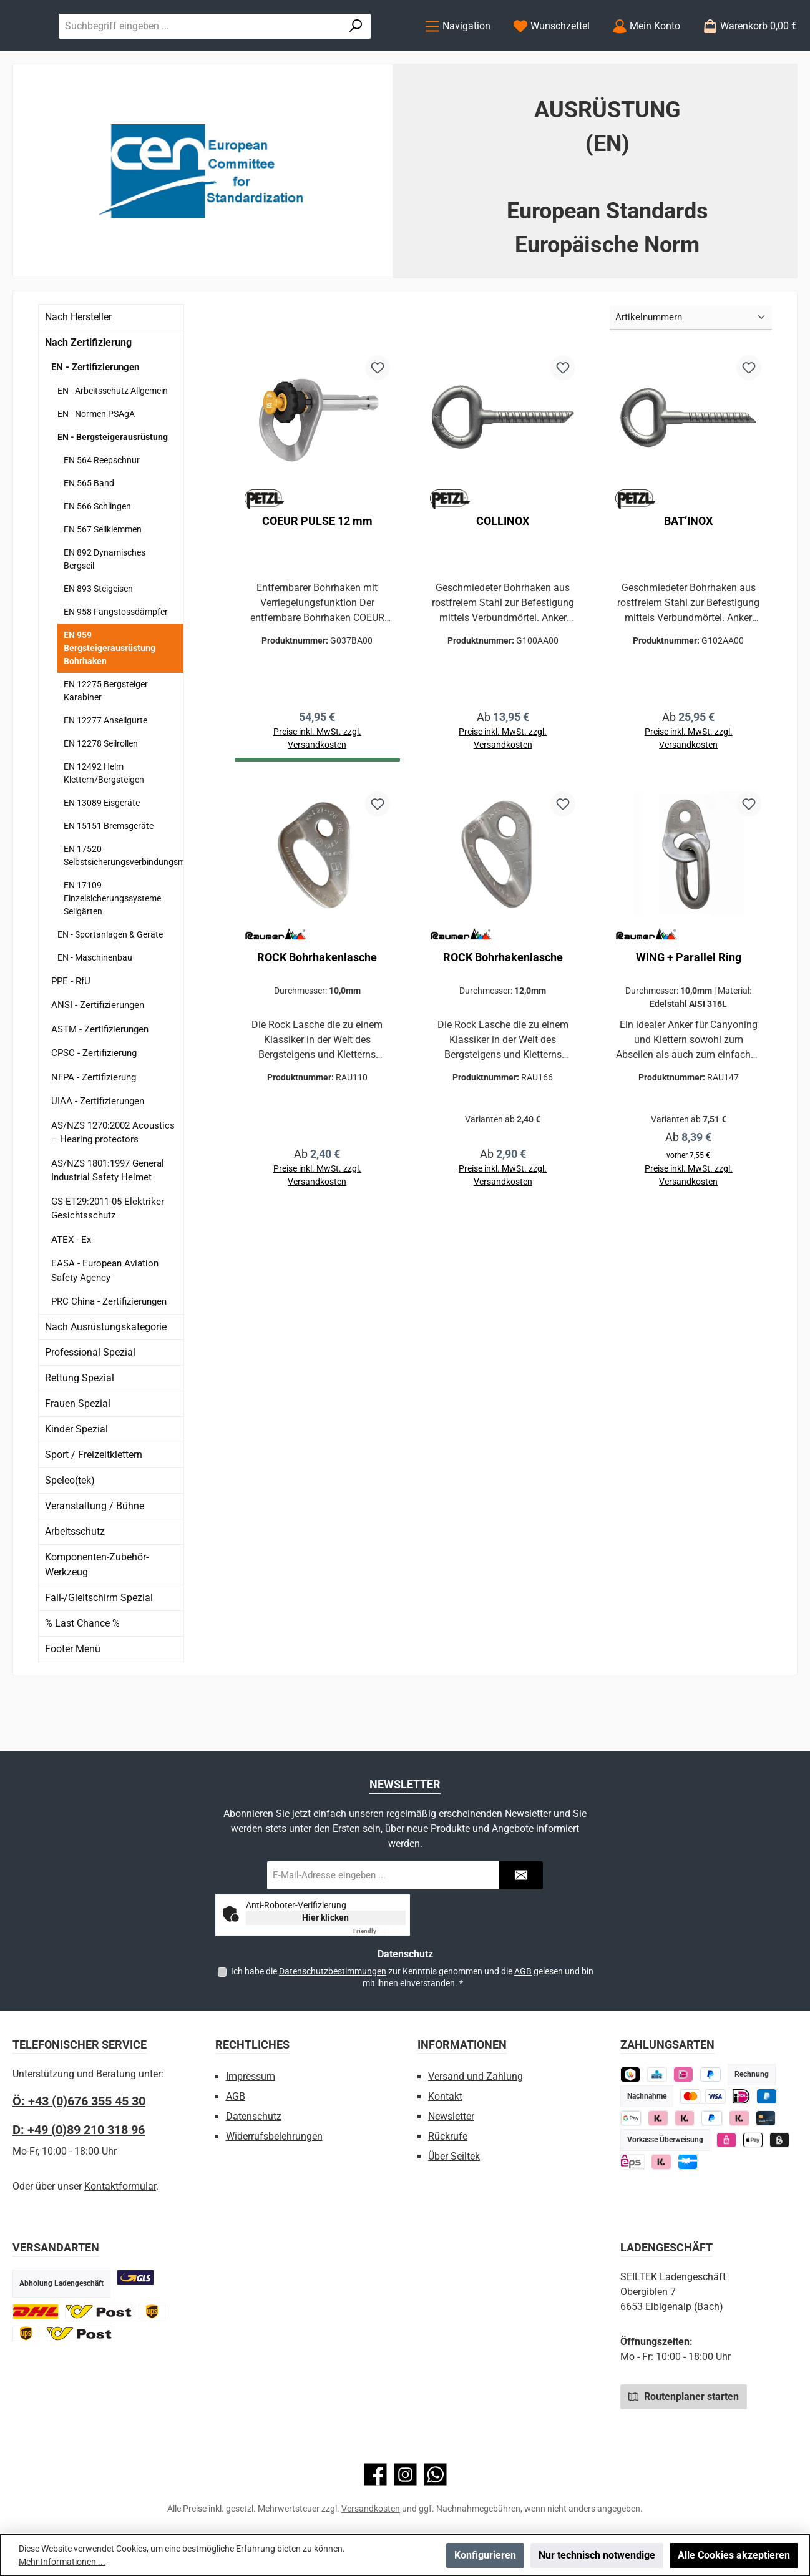 The height and width of the screenshot is (2576, 810). I want to click on EN - Zertifizierungen, so click(95, 418).